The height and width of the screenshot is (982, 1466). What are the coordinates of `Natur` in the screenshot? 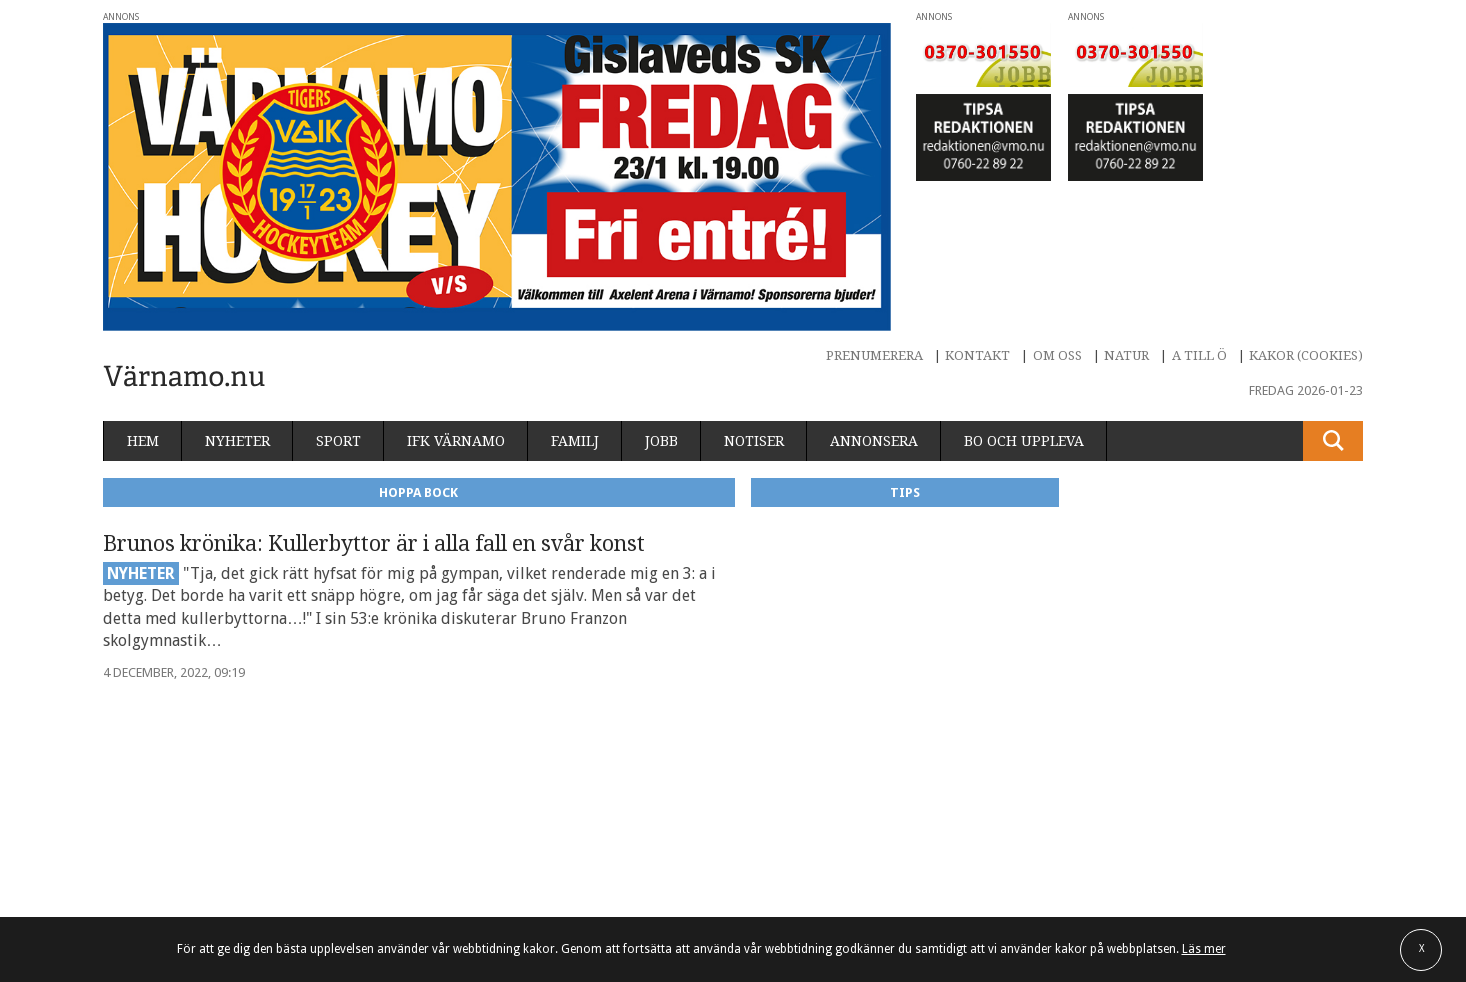 It's located at (1126, 355).